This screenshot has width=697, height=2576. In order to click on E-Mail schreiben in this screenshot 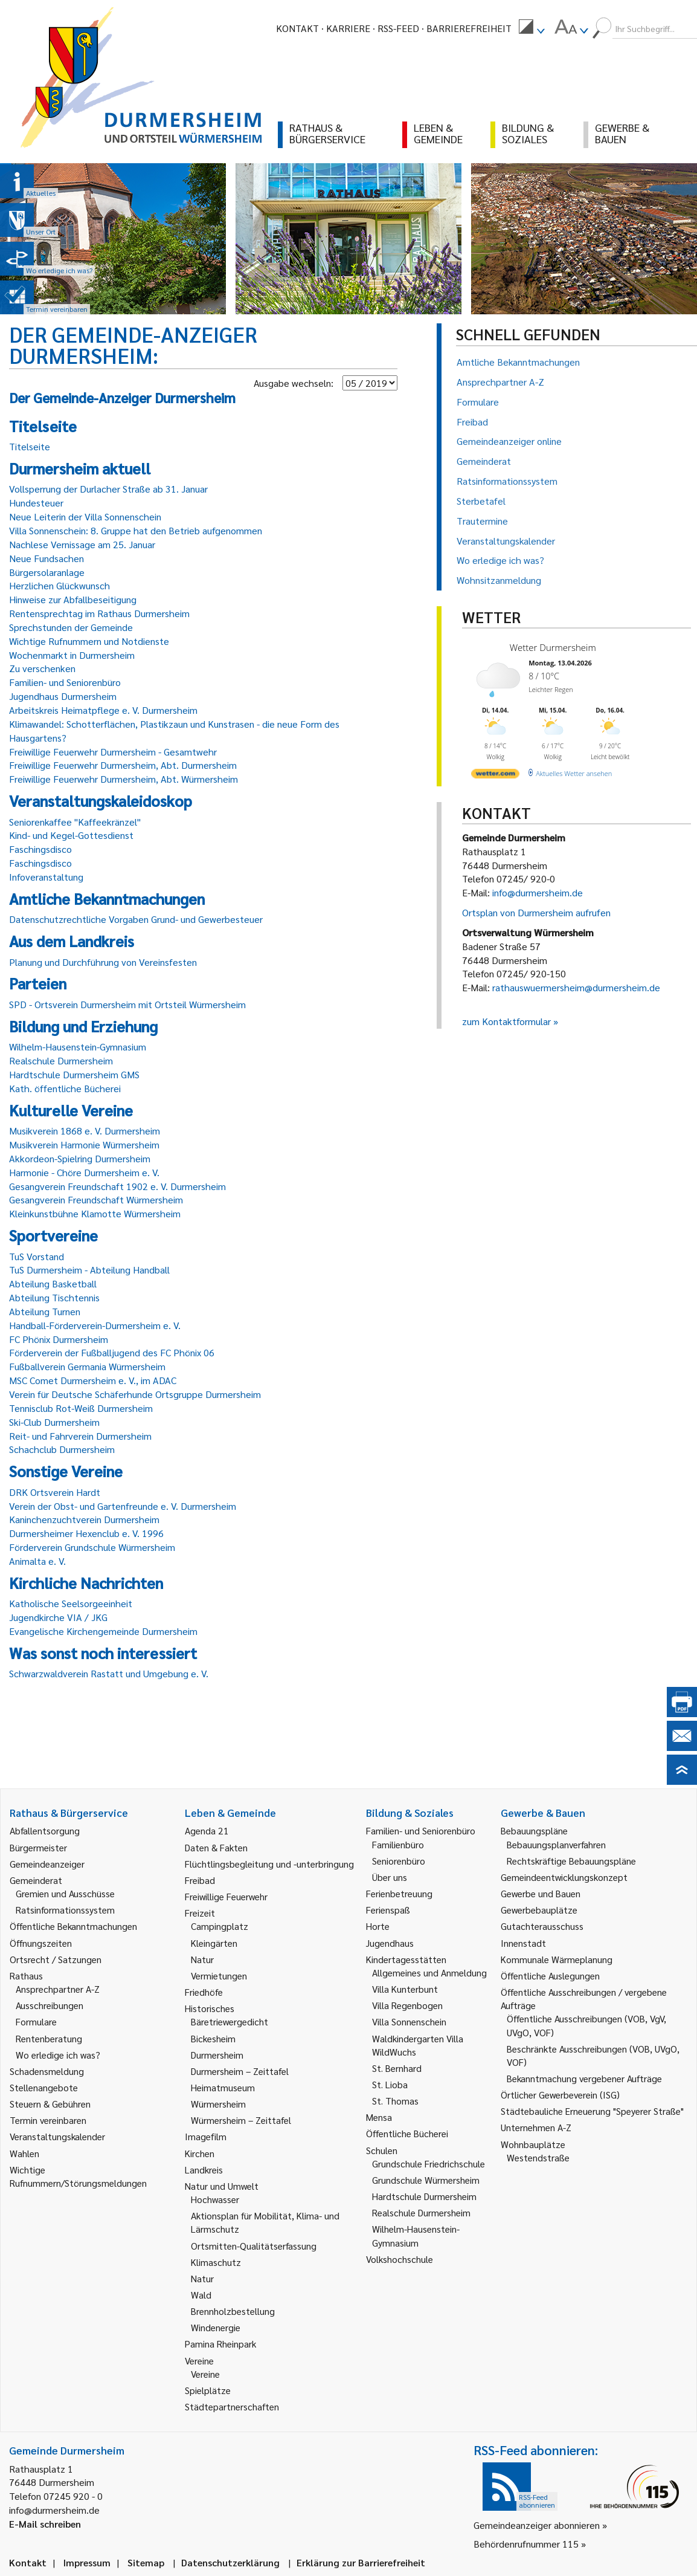, I will do `click(45, 2523)`.